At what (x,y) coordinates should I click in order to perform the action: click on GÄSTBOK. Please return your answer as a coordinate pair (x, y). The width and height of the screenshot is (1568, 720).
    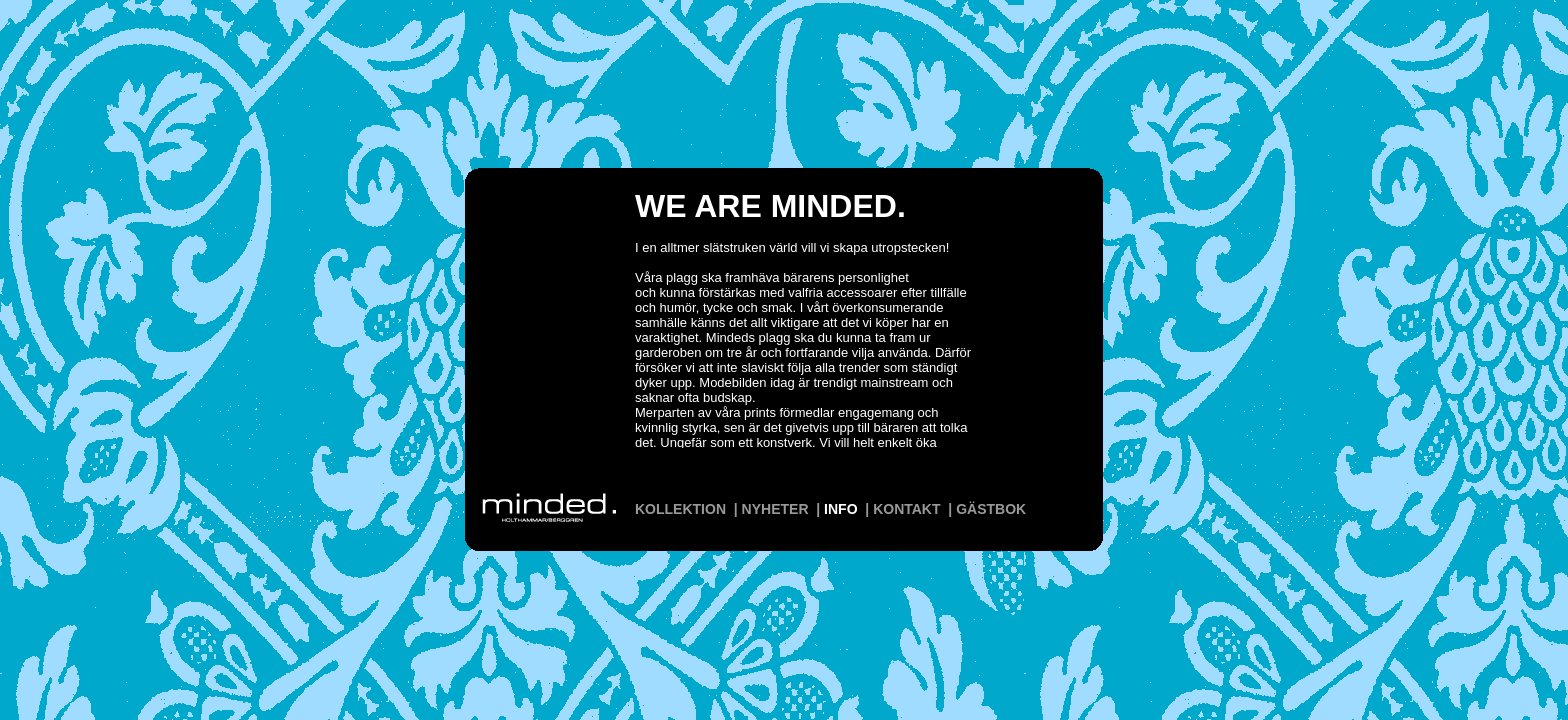
    Looking at the image, I should click on (991, 509).